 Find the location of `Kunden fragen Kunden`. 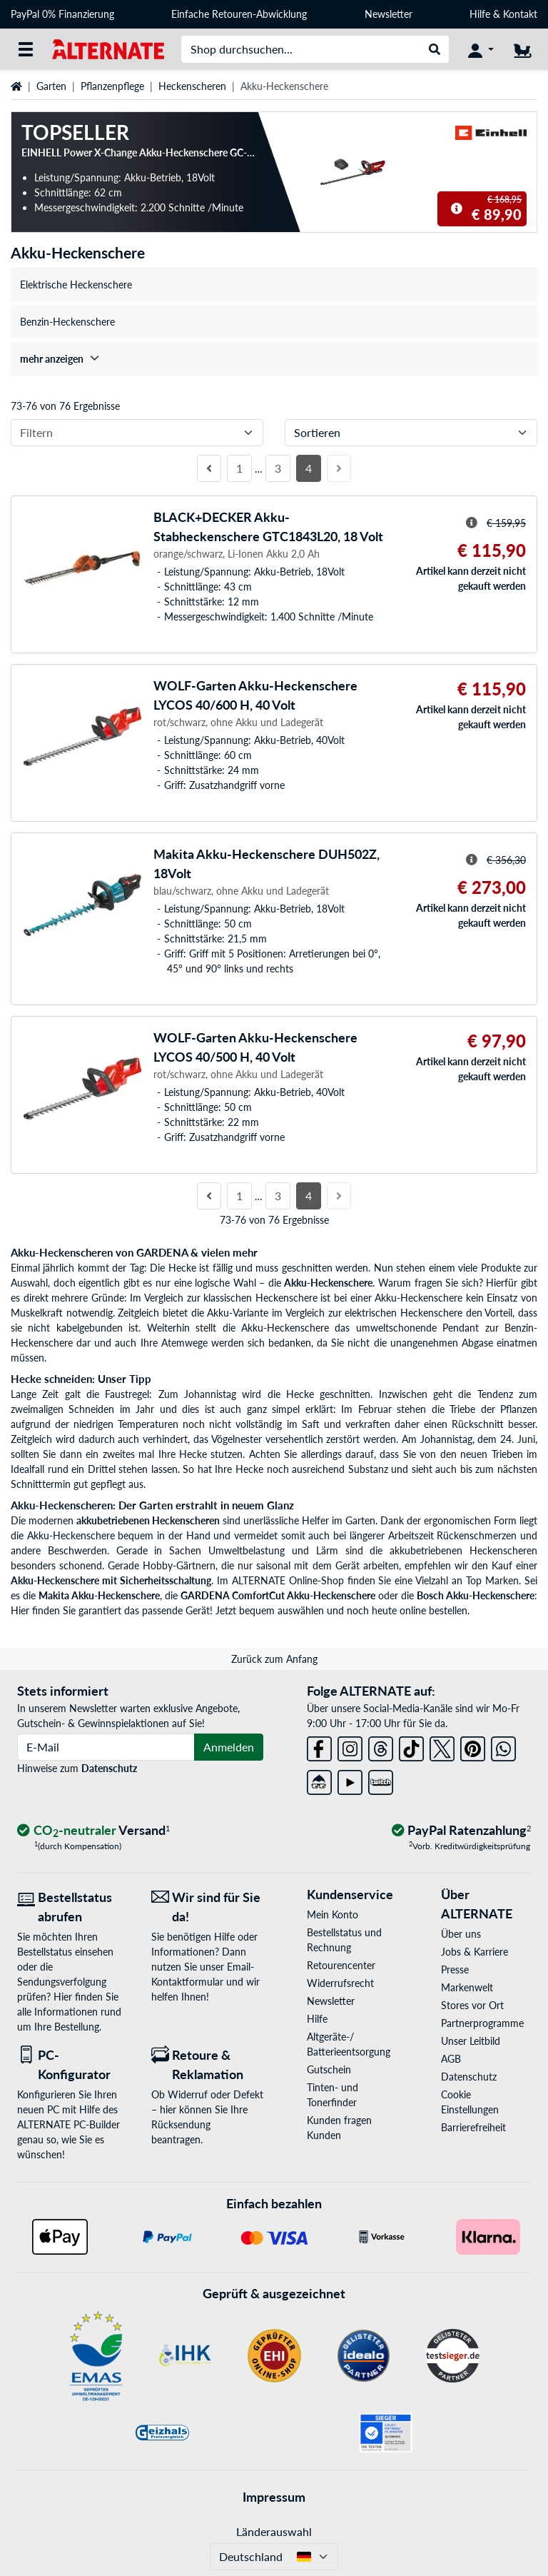

Kunden fragen Kunden is located at coordinates (339, 2127).